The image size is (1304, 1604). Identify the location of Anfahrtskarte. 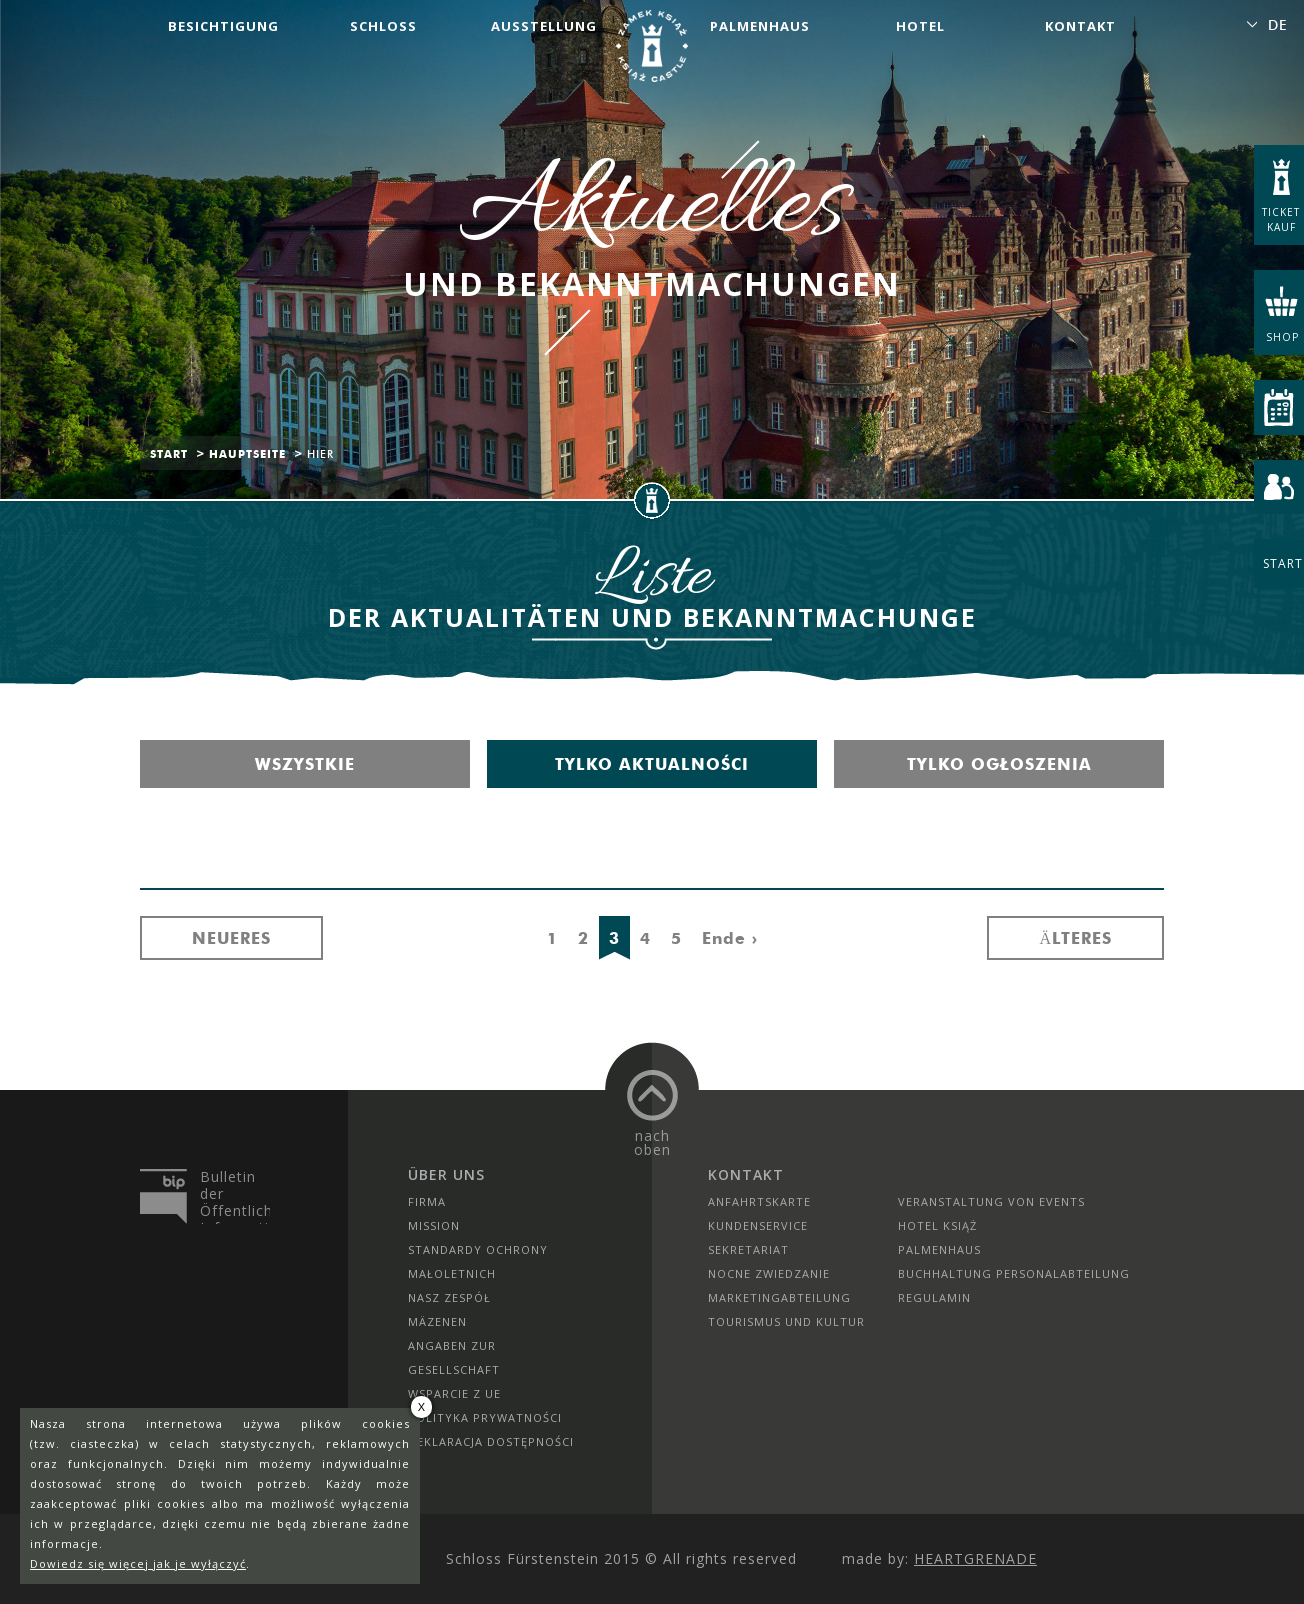
(759, 1201).